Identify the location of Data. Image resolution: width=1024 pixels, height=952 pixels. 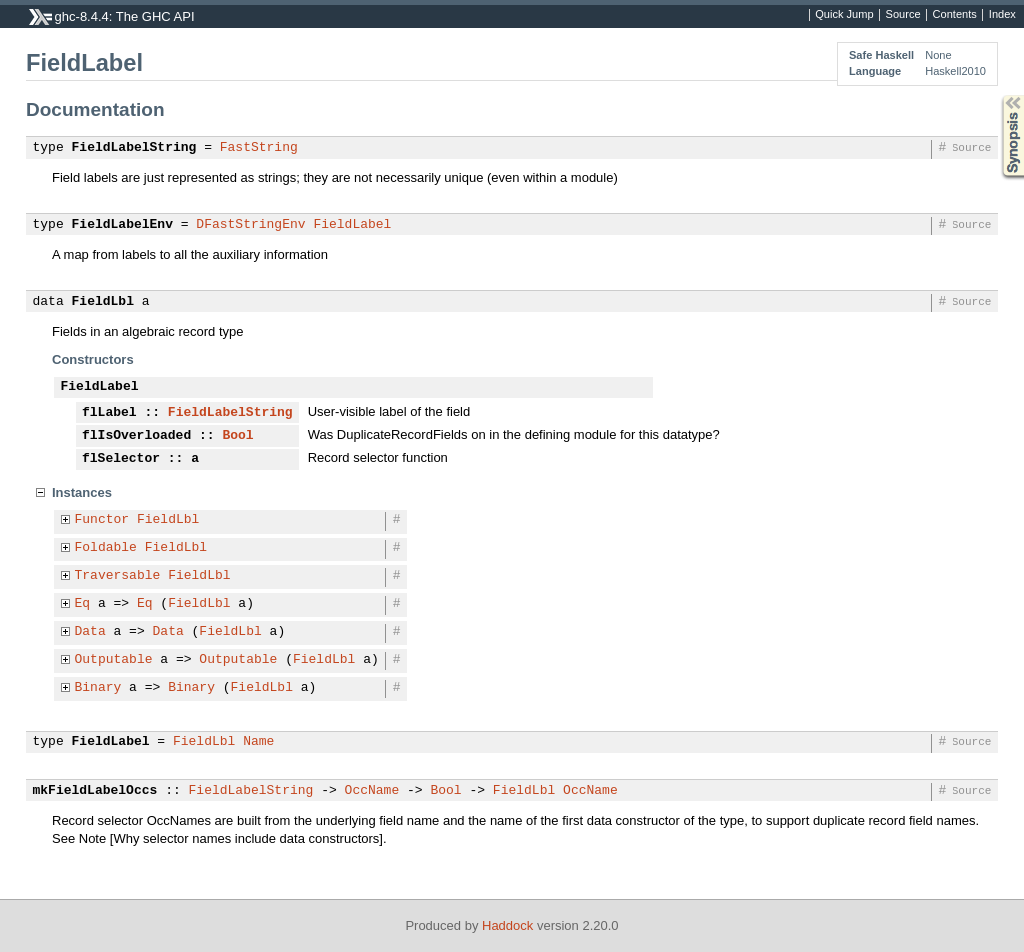
(90, 632).